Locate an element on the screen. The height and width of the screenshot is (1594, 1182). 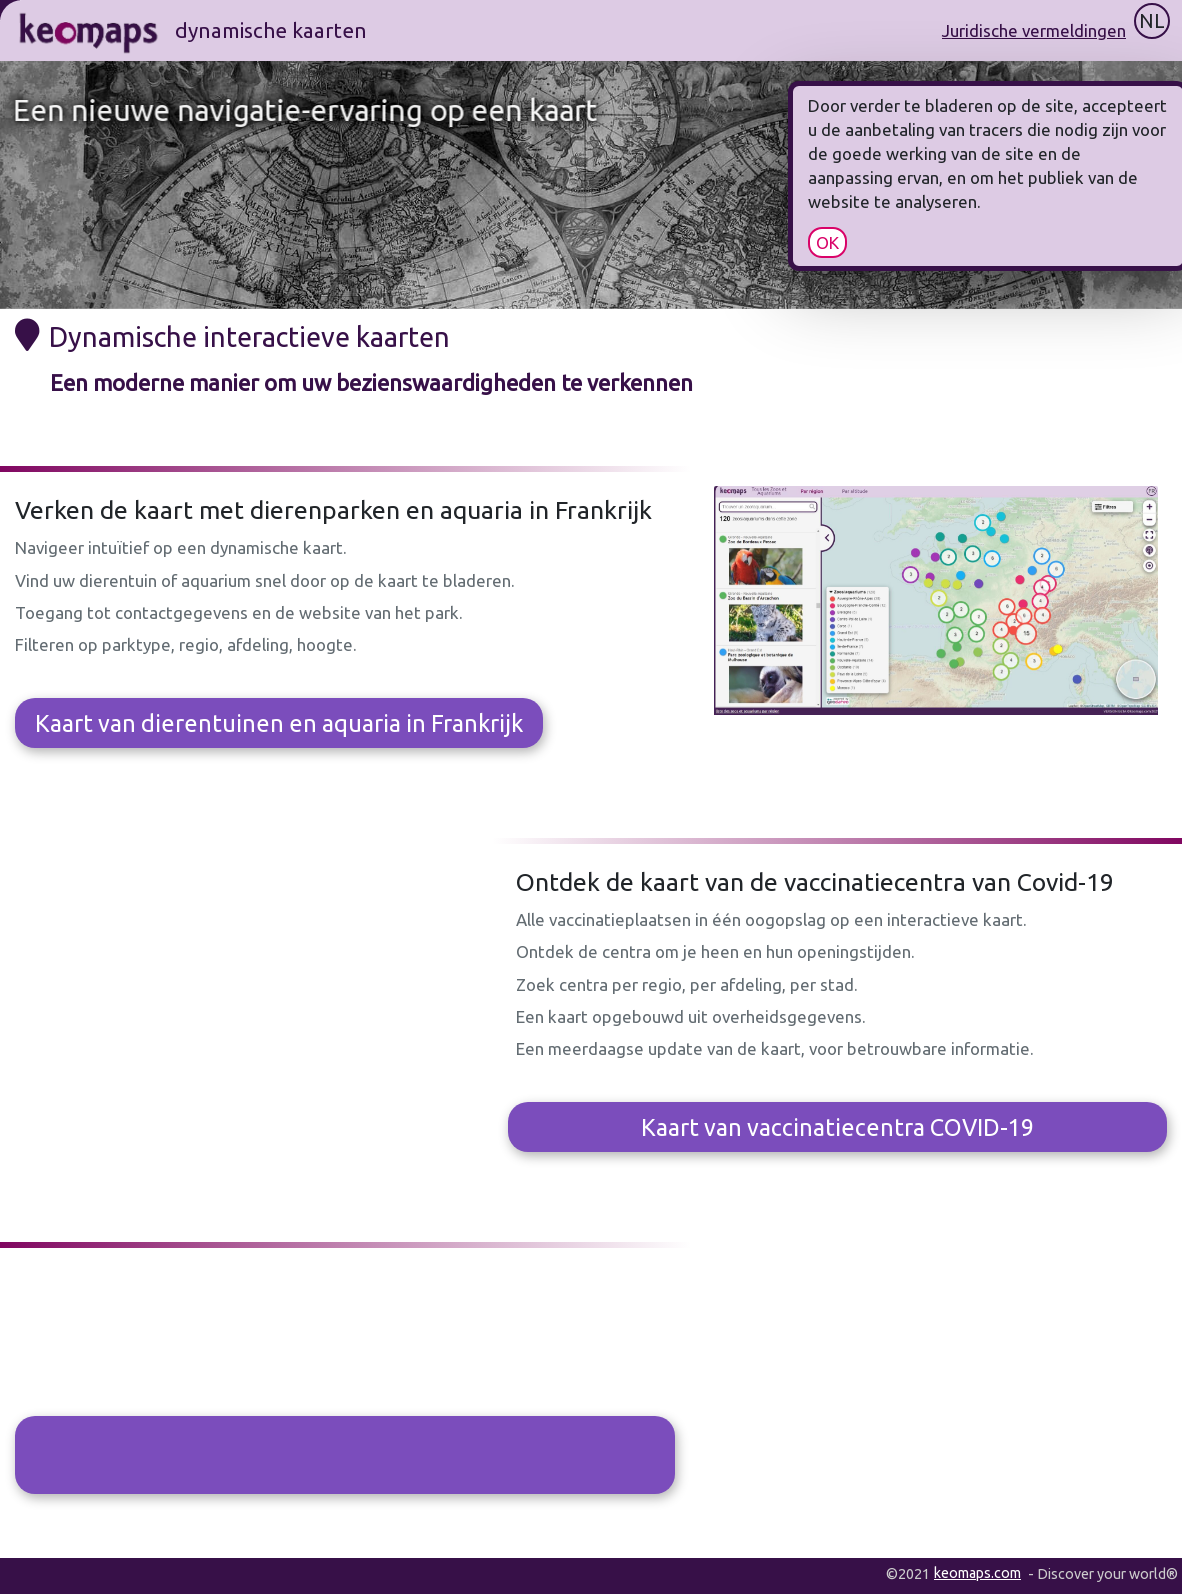
keomaps.com is located at coordinates (977, 1573).